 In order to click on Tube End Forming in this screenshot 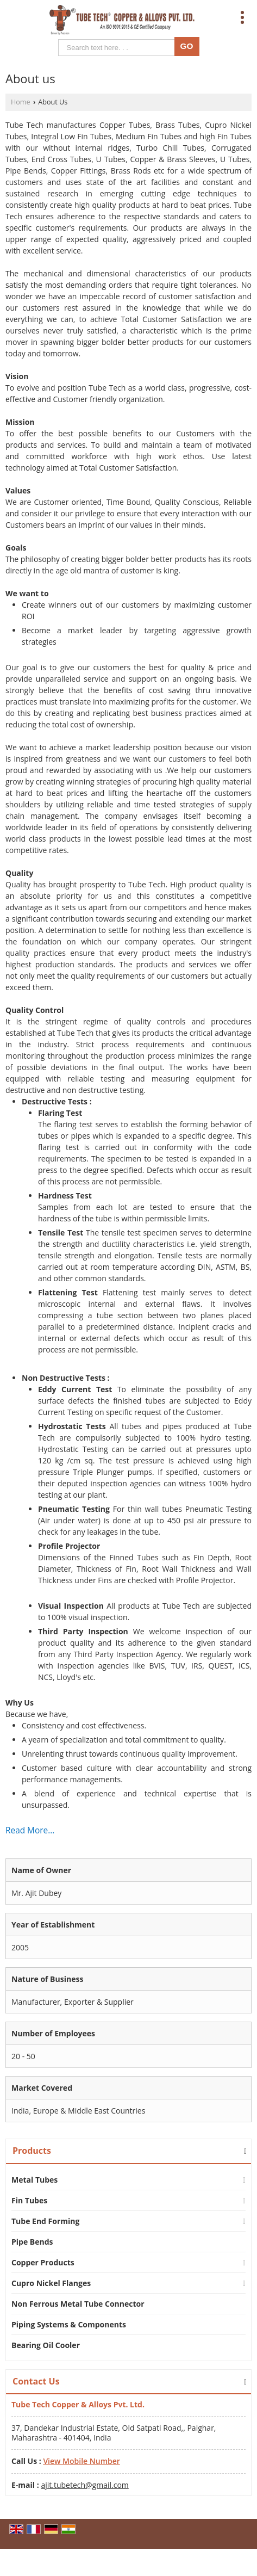, I will do `click(45, 2221)`.